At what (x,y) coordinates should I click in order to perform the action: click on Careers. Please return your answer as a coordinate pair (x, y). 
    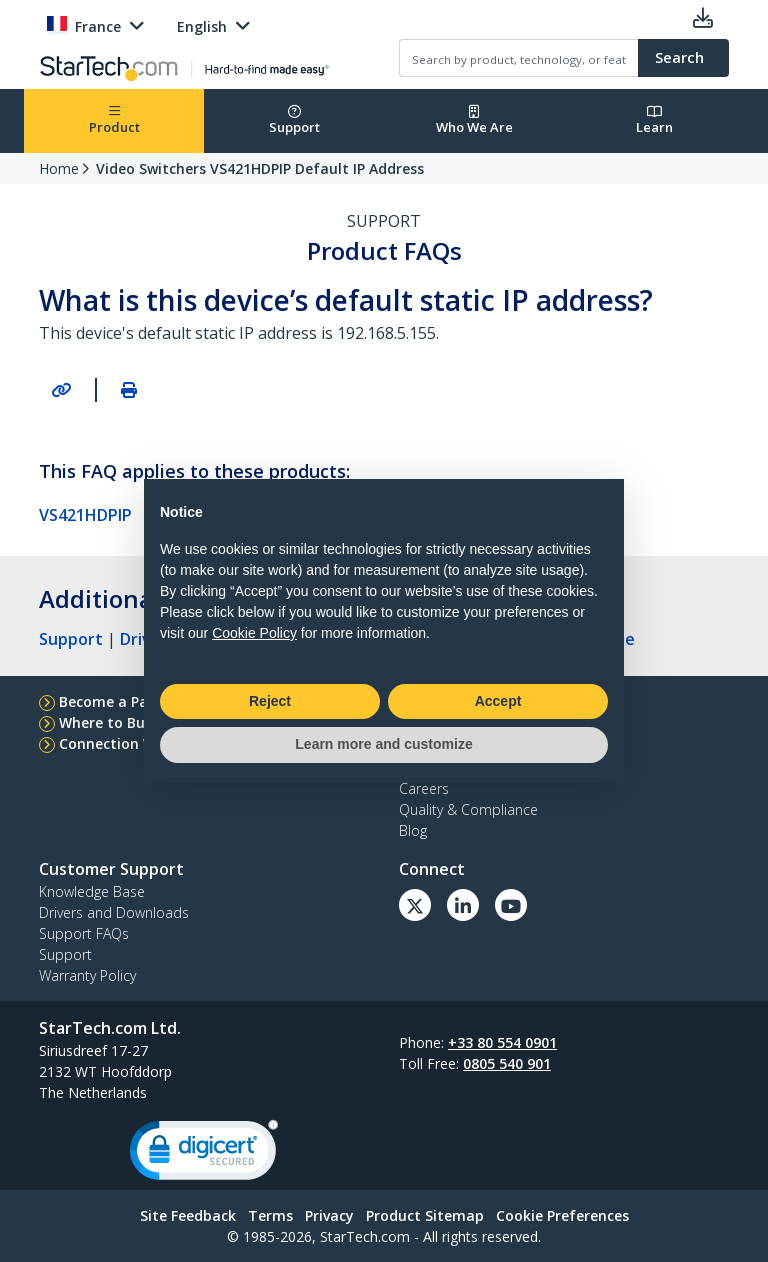
    Looking at the image, I should click on (424, 788).